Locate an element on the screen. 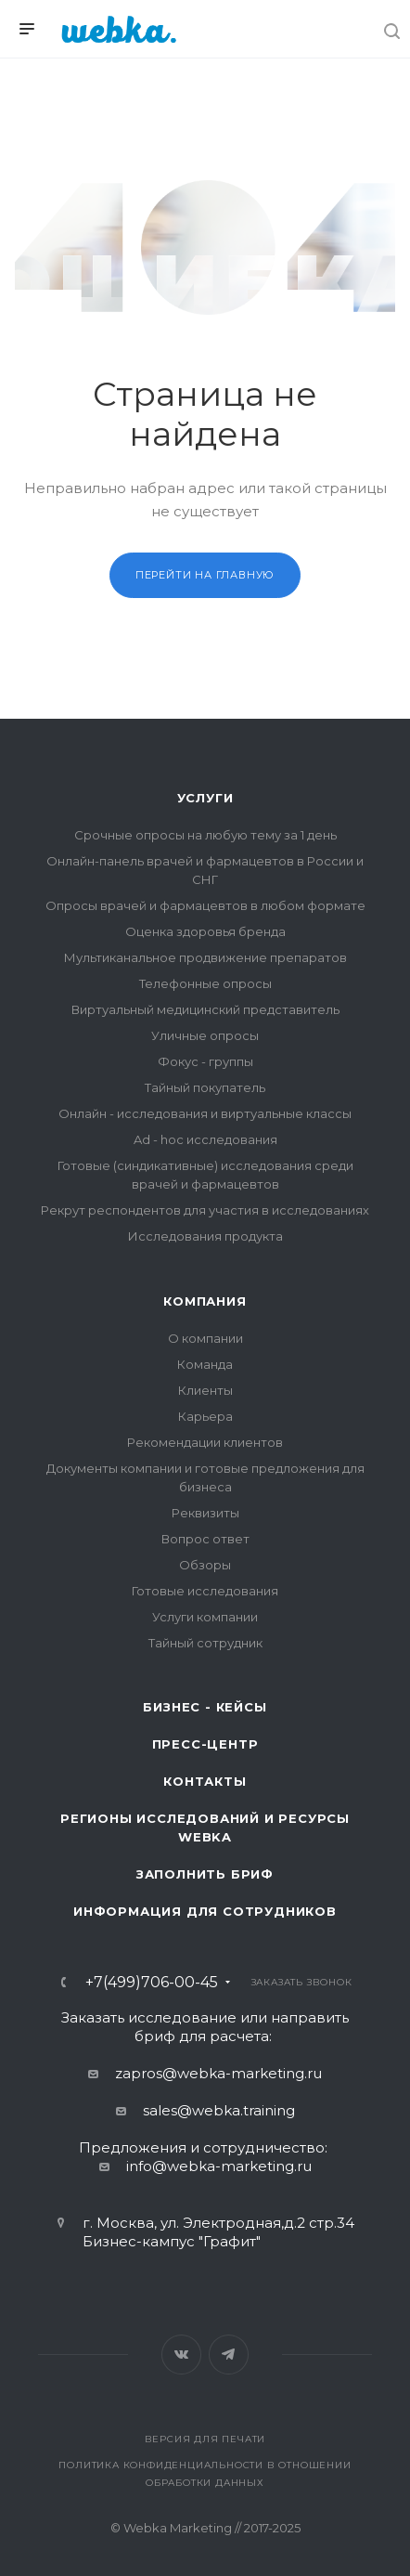  Бизнес - кейсы is located at coordinates (204, 1706).